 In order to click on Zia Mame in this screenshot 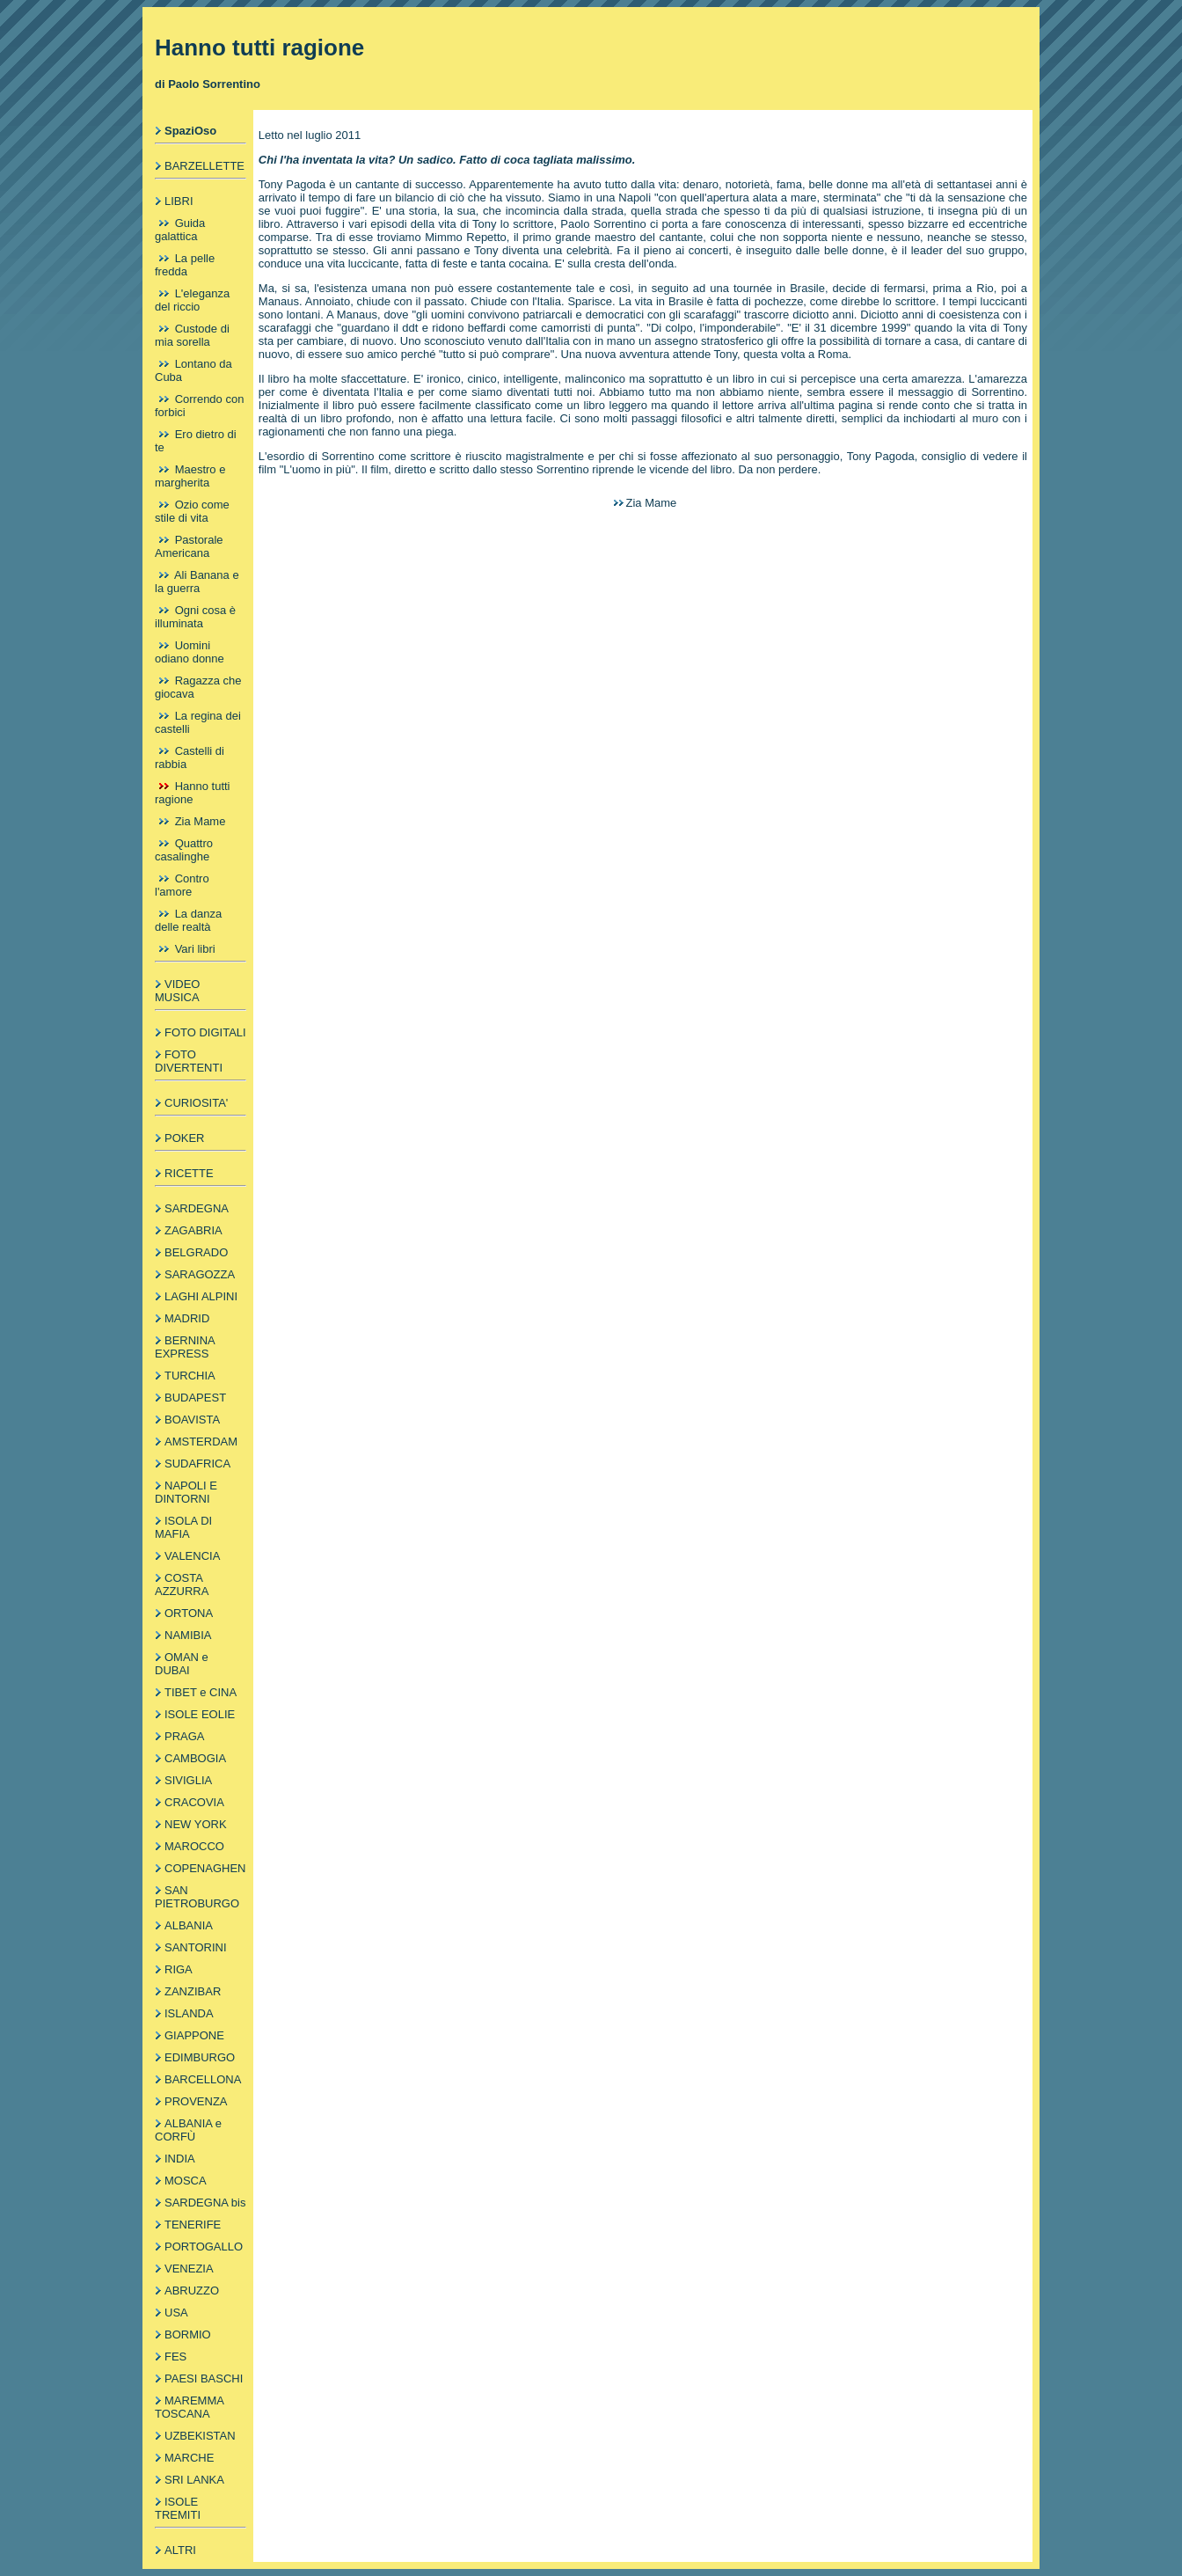, I will do `click(200, 821)`.